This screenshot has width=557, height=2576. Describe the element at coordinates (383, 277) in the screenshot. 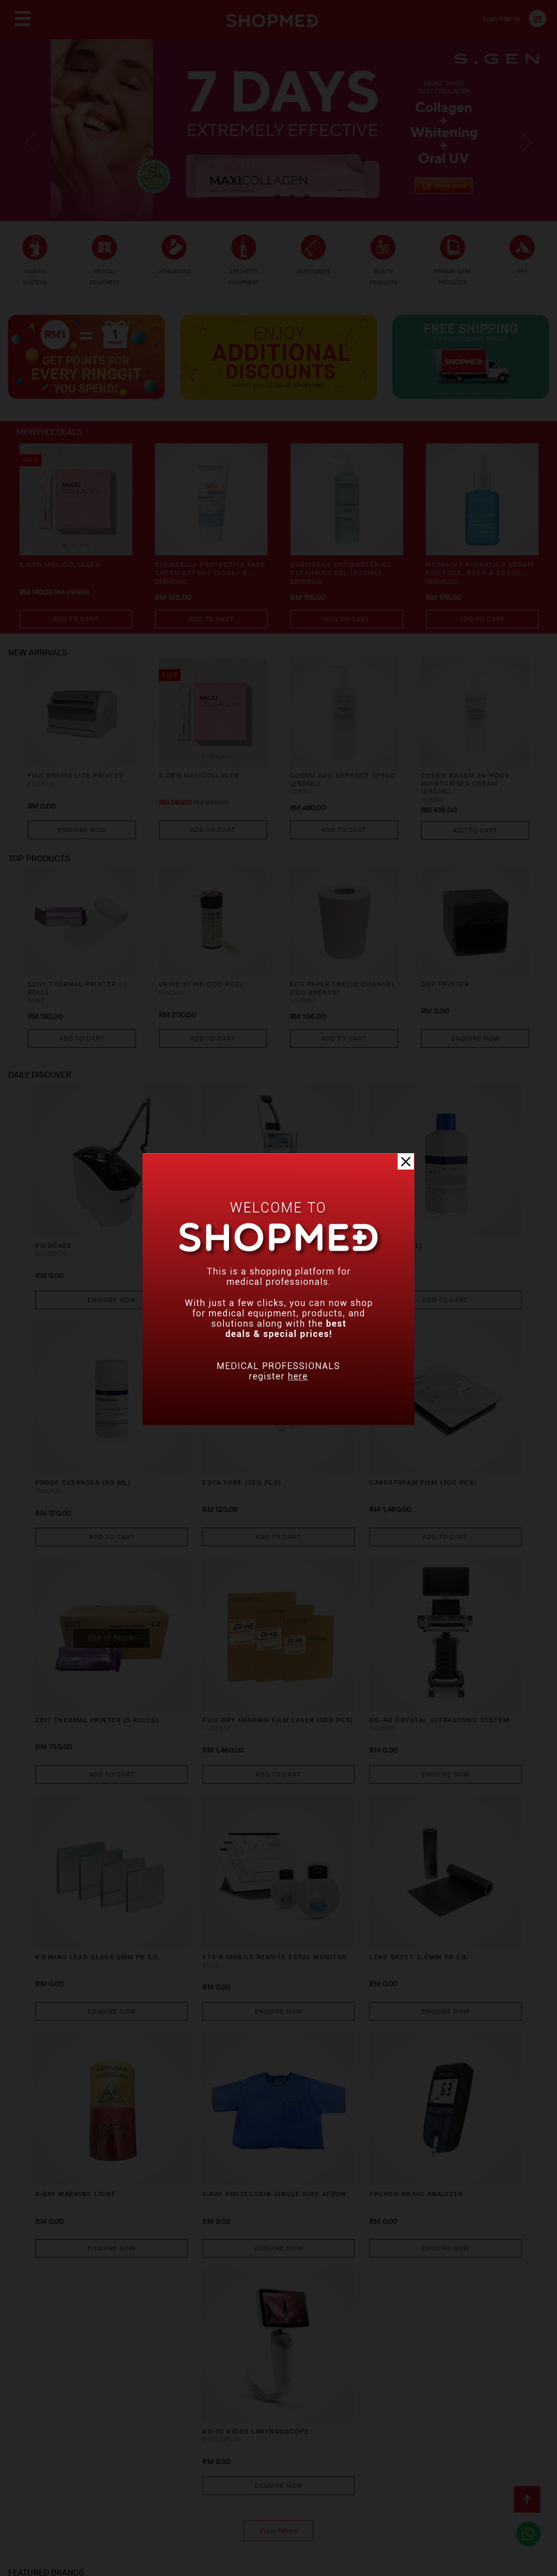

I see `BEAUTY PRODUCTS` at that location.